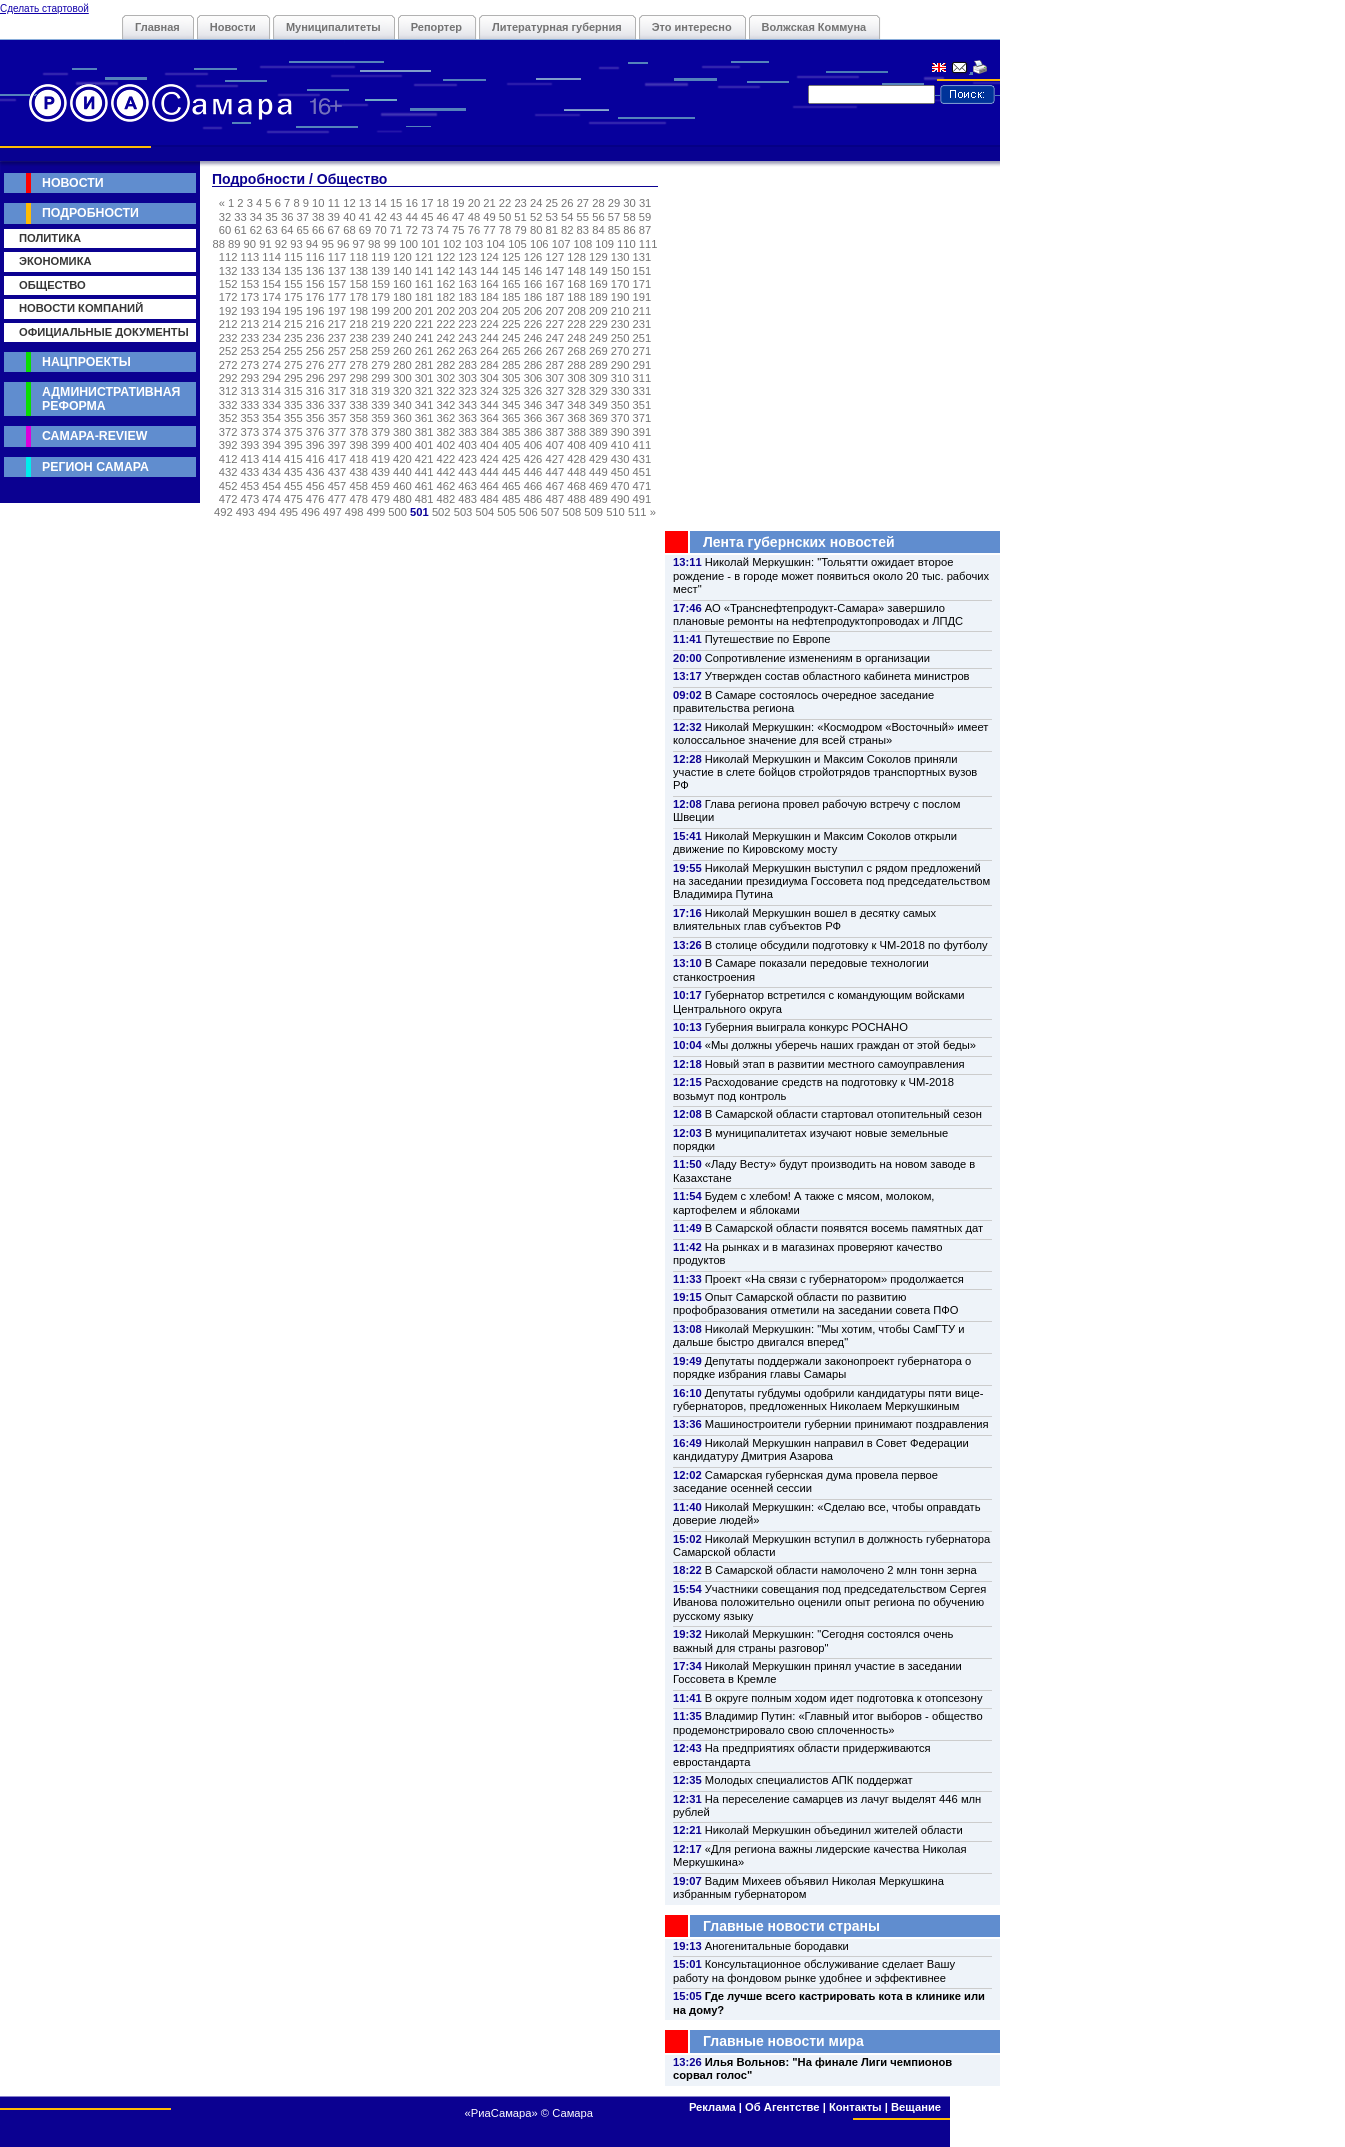 This screenshot has height=2147, width=1345. I want to click on Главные новости страны, so click(791, 1926).